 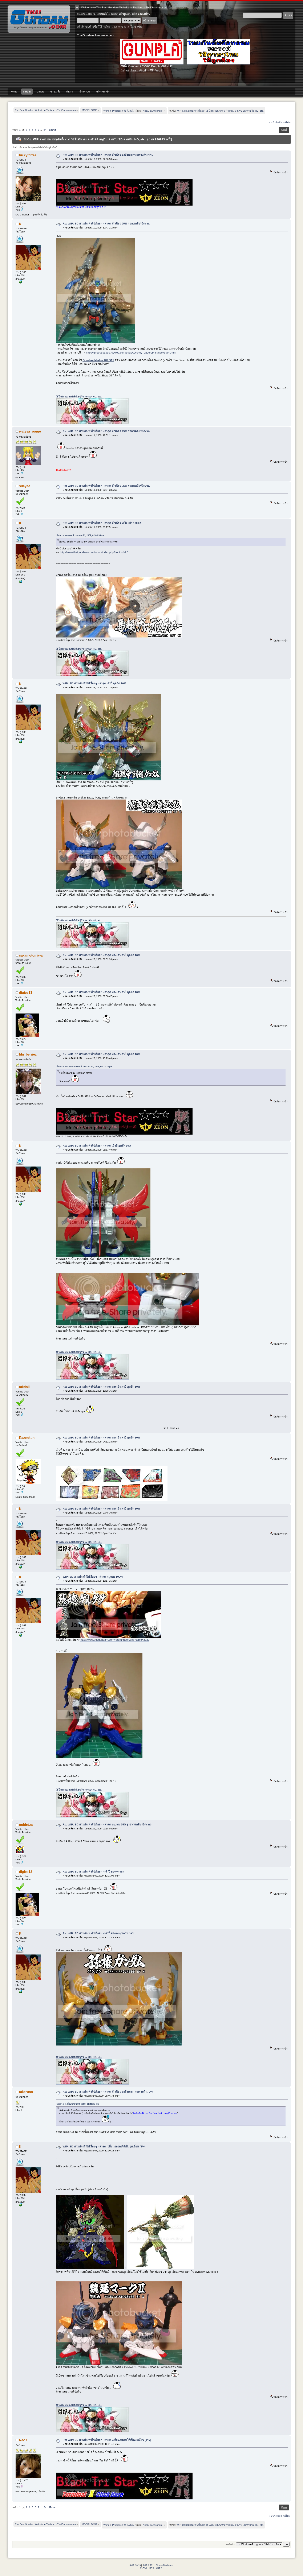 I want to click on earthsphere, so click(x=156, y=111).